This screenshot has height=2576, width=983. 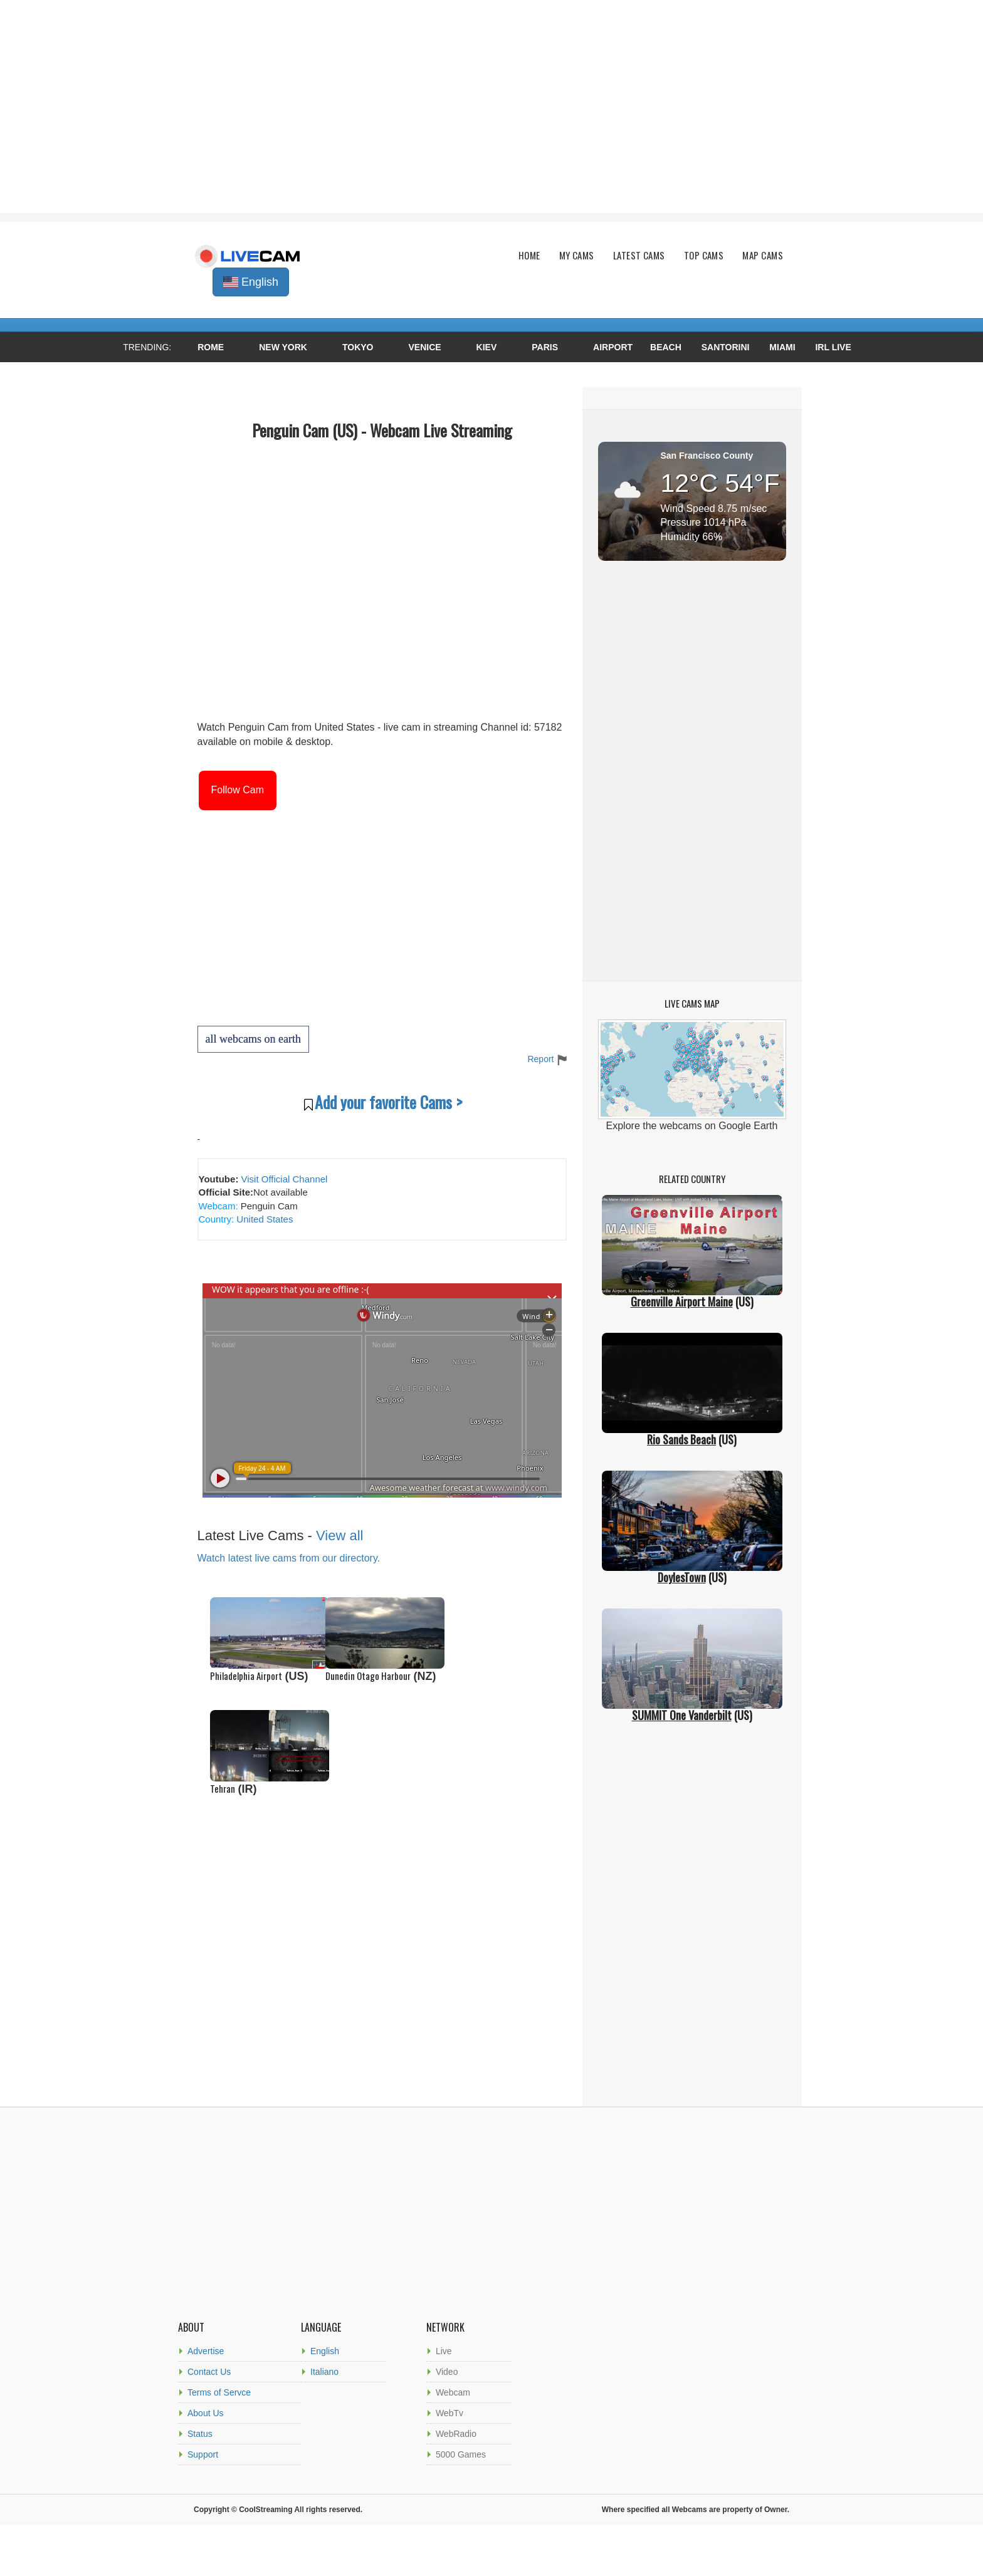 I want to click on My Cams, so click(x=576, y=255).